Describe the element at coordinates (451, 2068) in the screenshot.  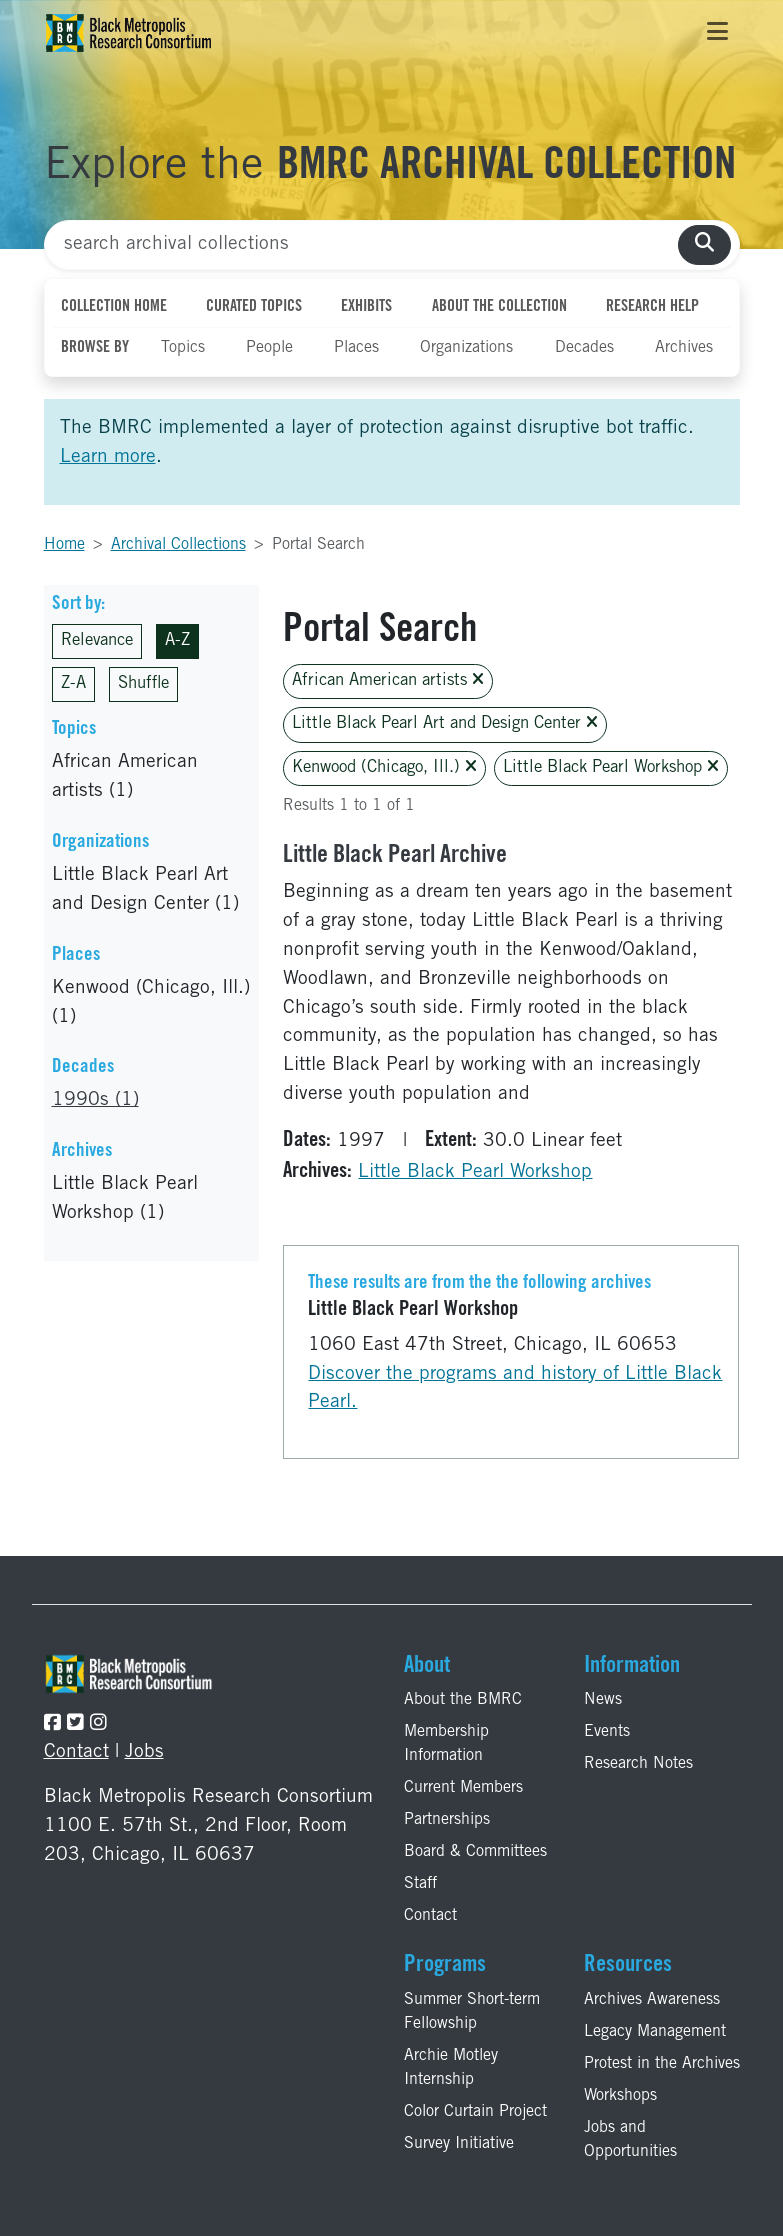
I see `Archie Motley Internship` at that location.